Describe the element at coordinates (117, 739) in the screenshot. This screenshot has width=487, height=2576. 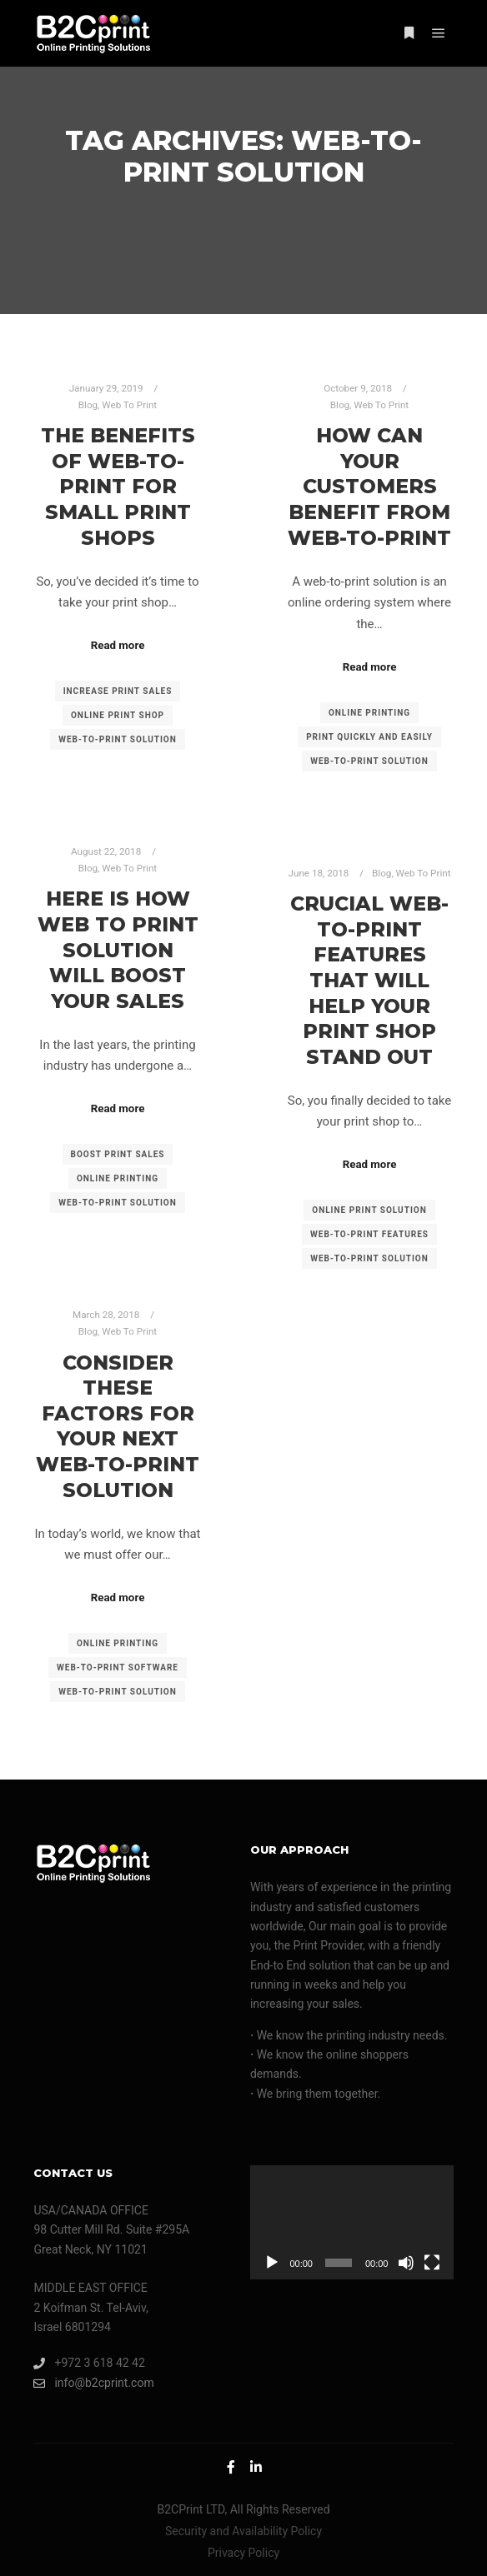
I see `web-to-print solution` at that location.